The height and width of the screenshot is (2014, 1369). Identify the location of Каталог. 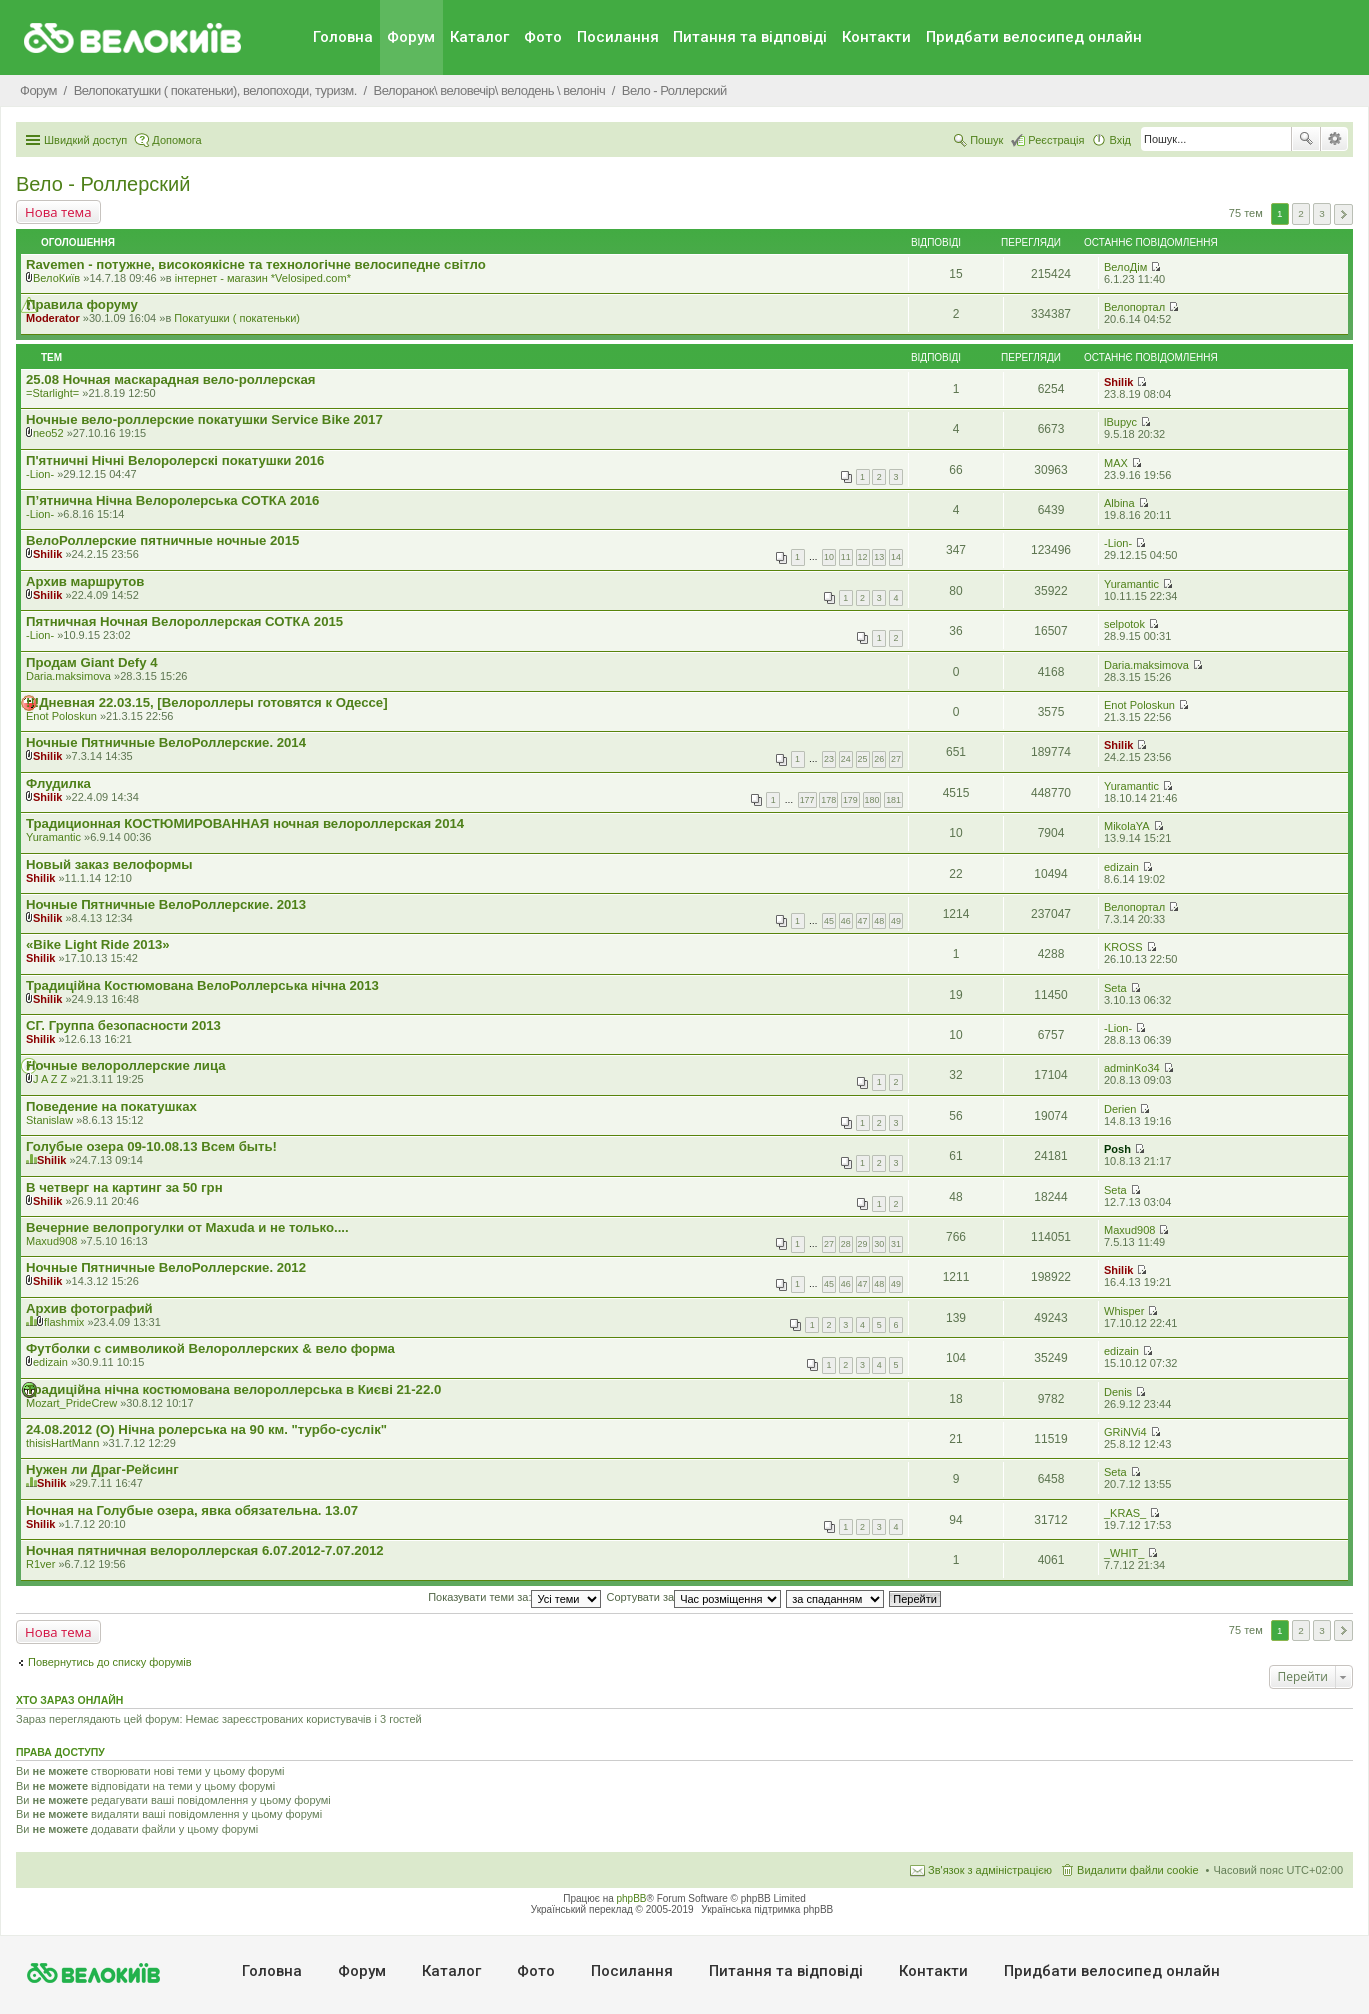
(479, 37).